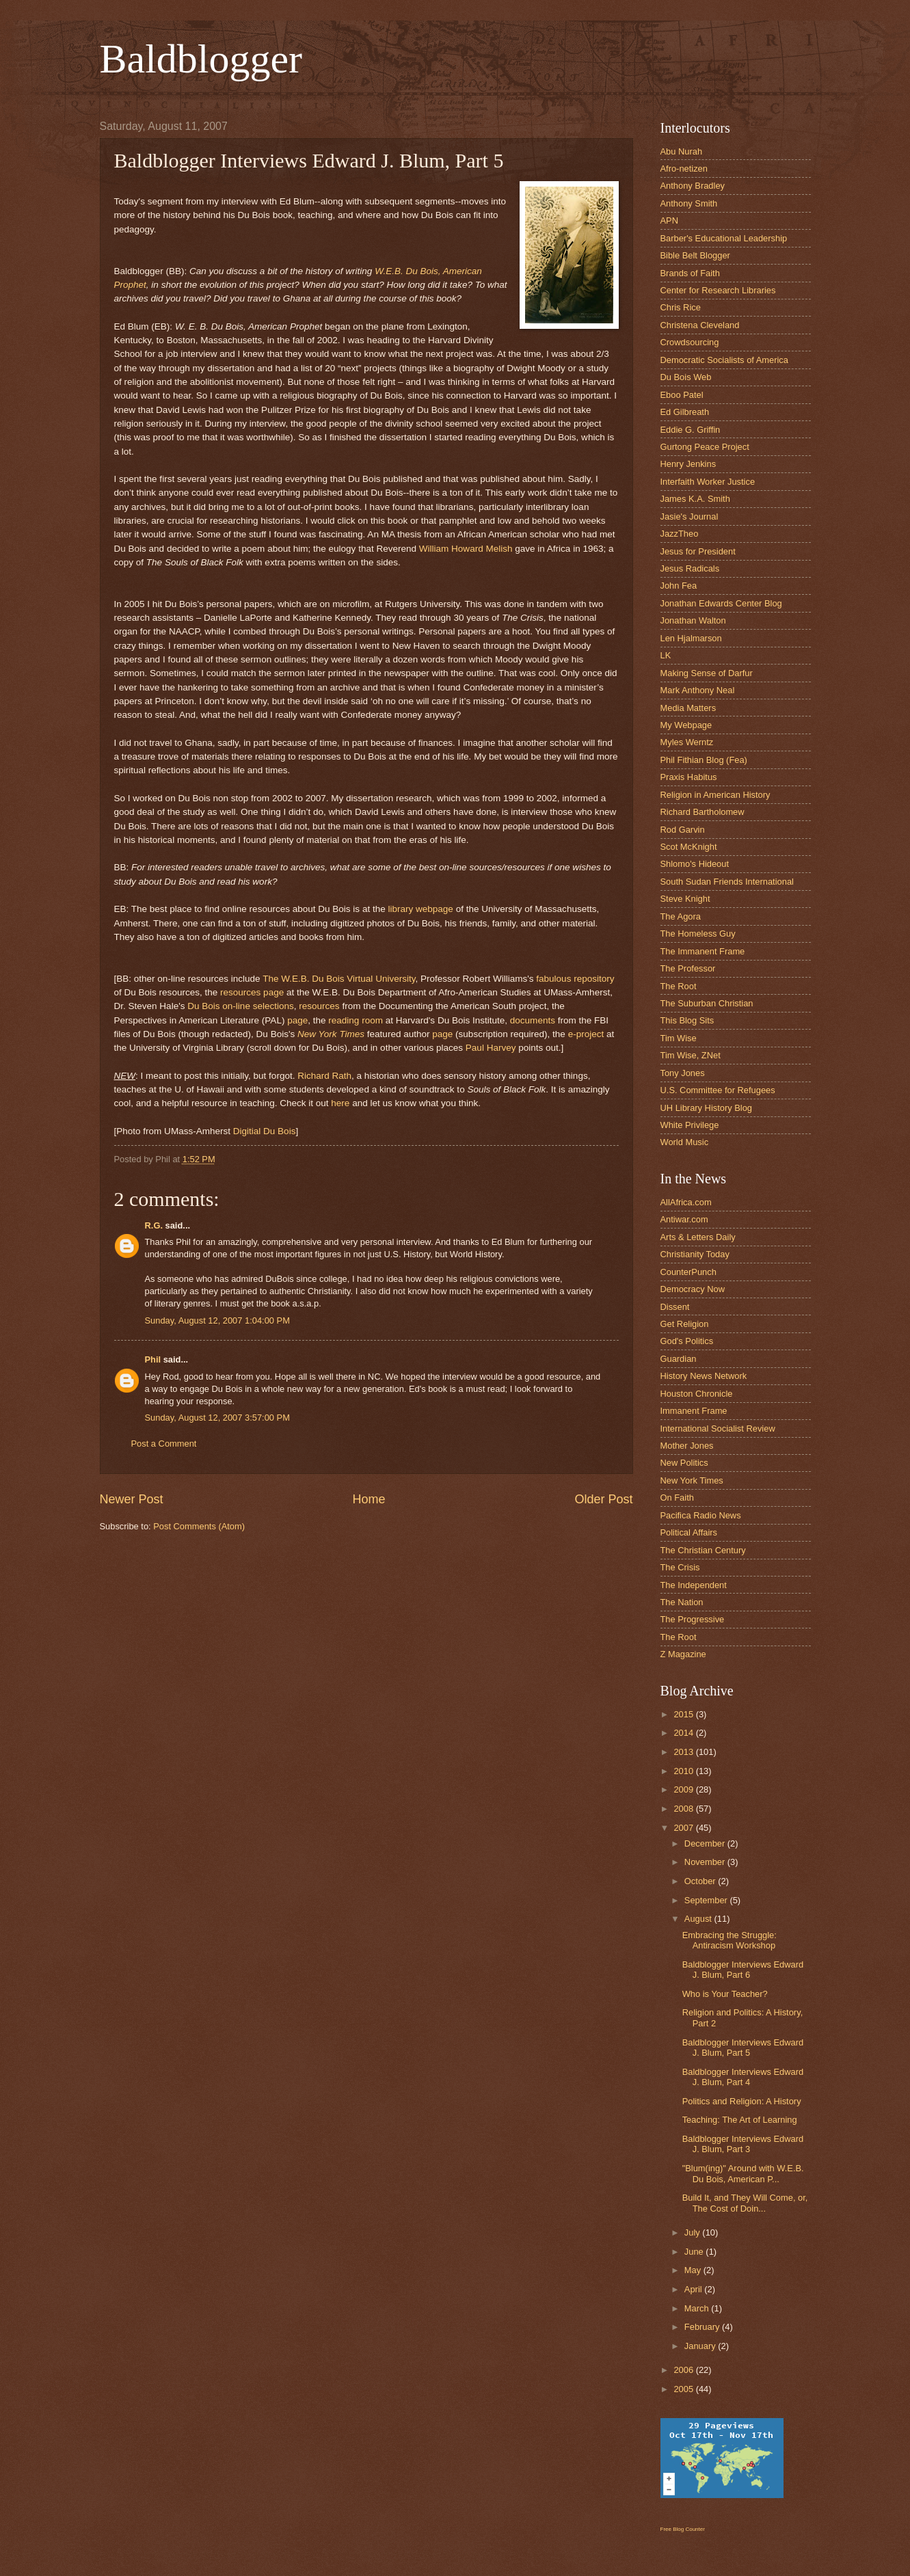  Describe the element at coordinates (696, 1393) in the screenshot. I see `Houston Chronicle` at that location.